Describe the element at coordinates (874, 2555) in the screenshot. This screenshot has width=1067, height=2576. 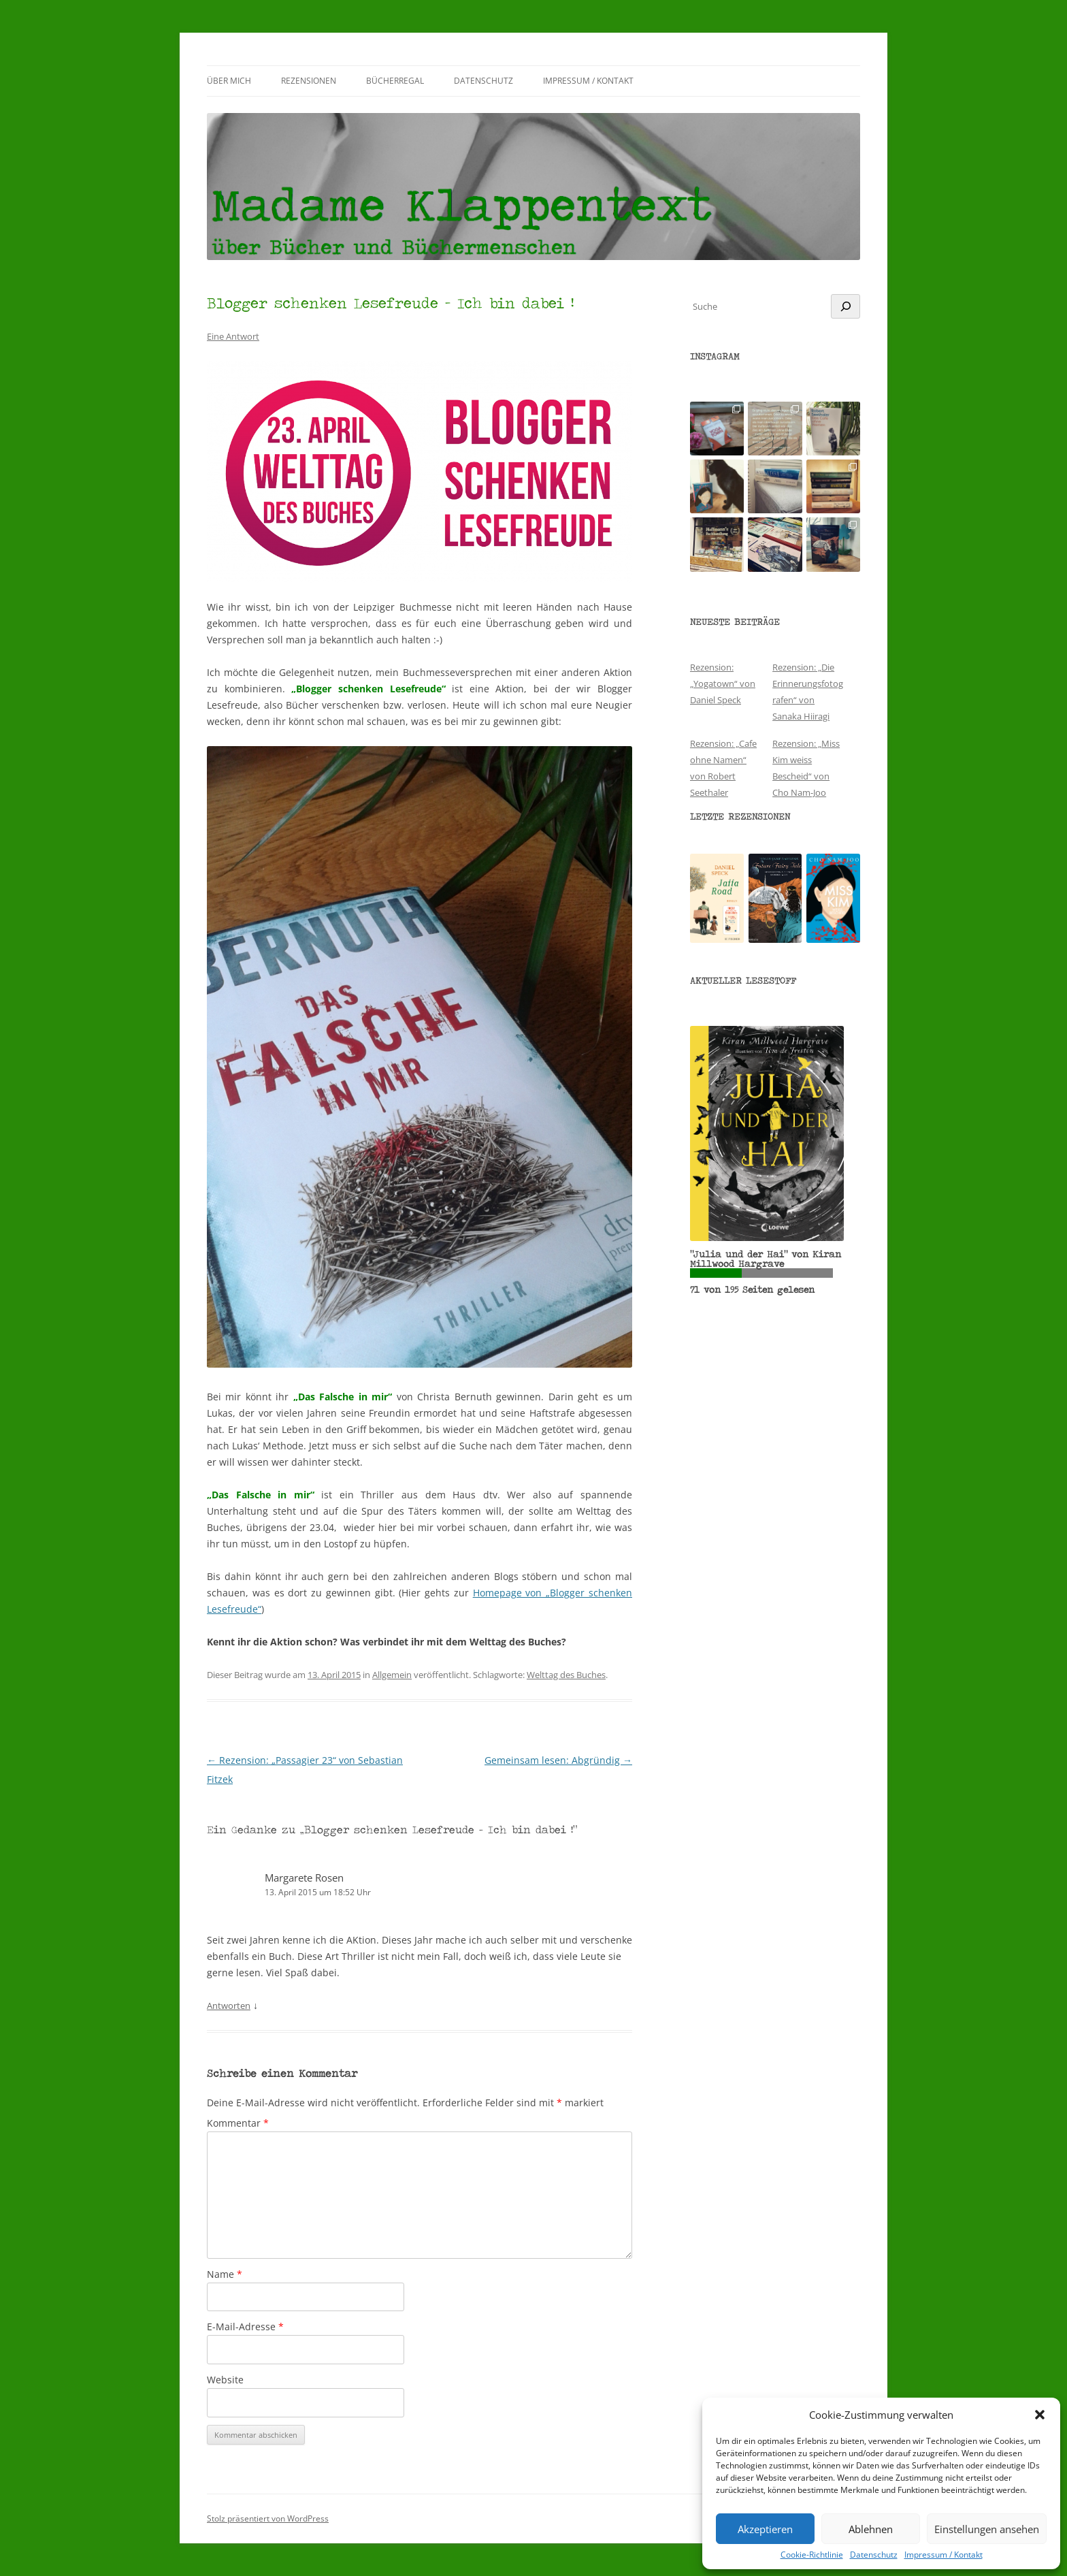
I see `Datenschutz` at that location.